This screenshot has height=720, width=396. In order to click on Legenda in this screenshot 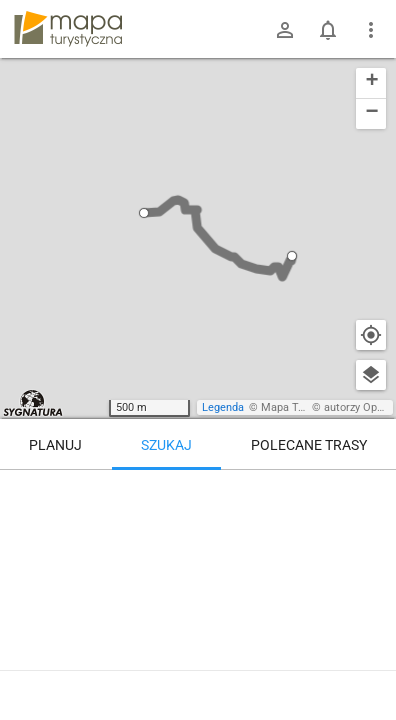, I will do `click(223, 407)`.